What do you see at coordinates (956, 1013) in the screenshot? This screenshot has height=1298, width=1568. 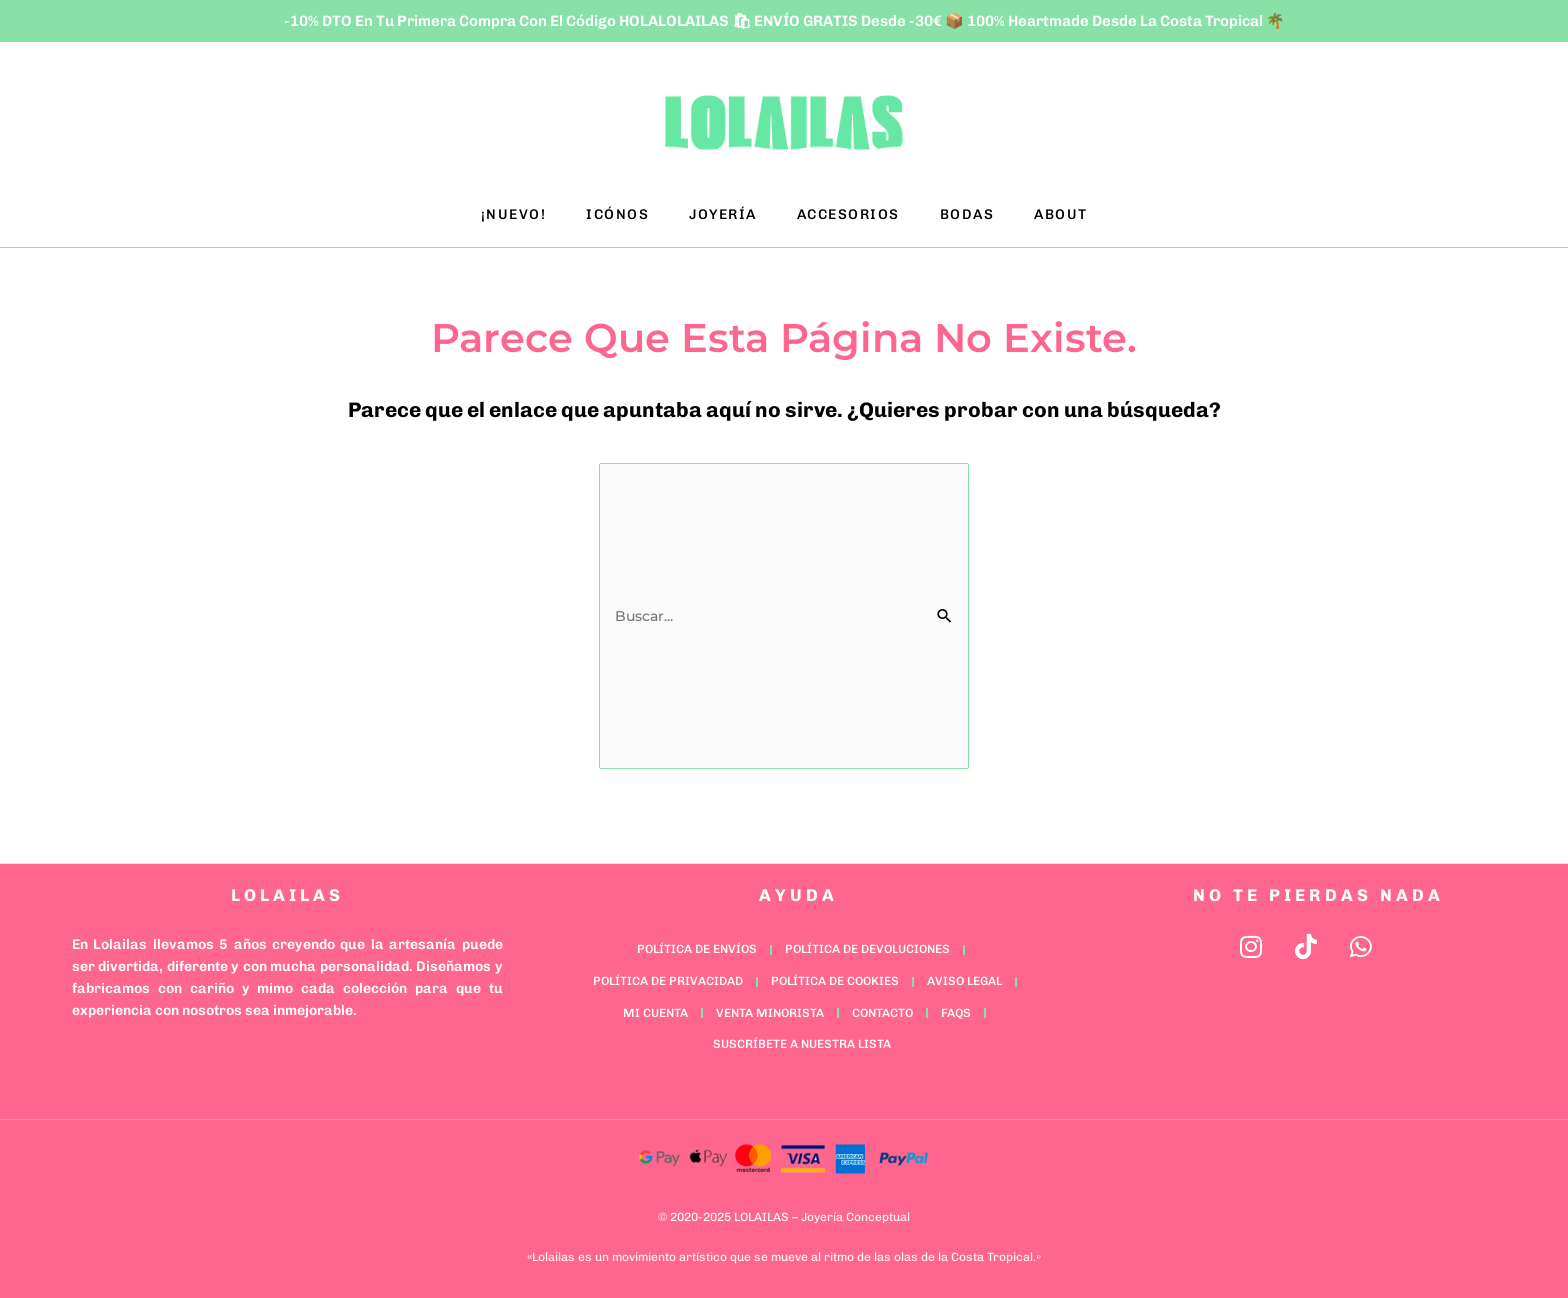 I see `FAQs` at bounding box center [956, 1013].